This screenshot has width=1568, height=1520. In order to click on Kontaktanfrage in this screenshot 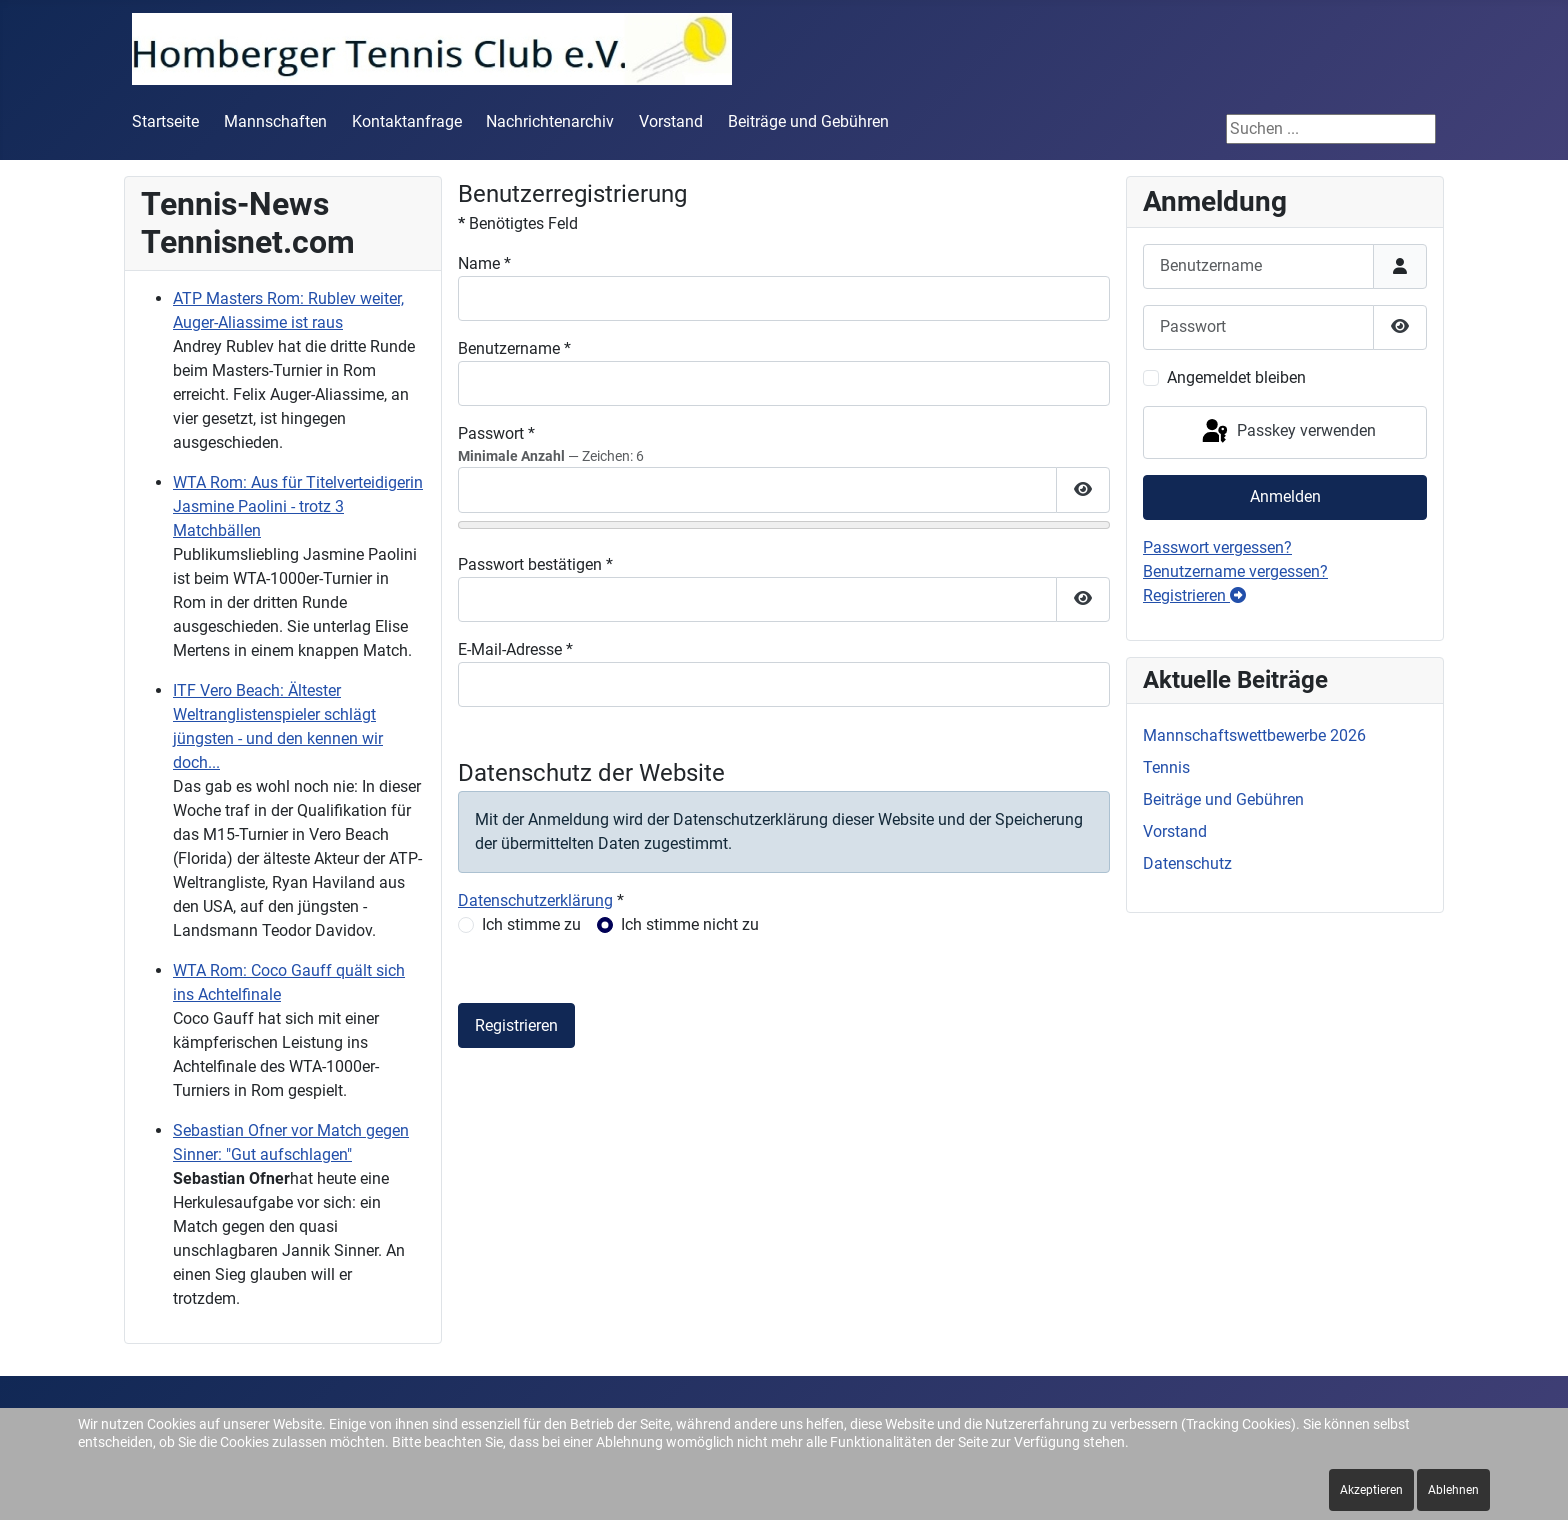, I will do `click(407, 121)`.